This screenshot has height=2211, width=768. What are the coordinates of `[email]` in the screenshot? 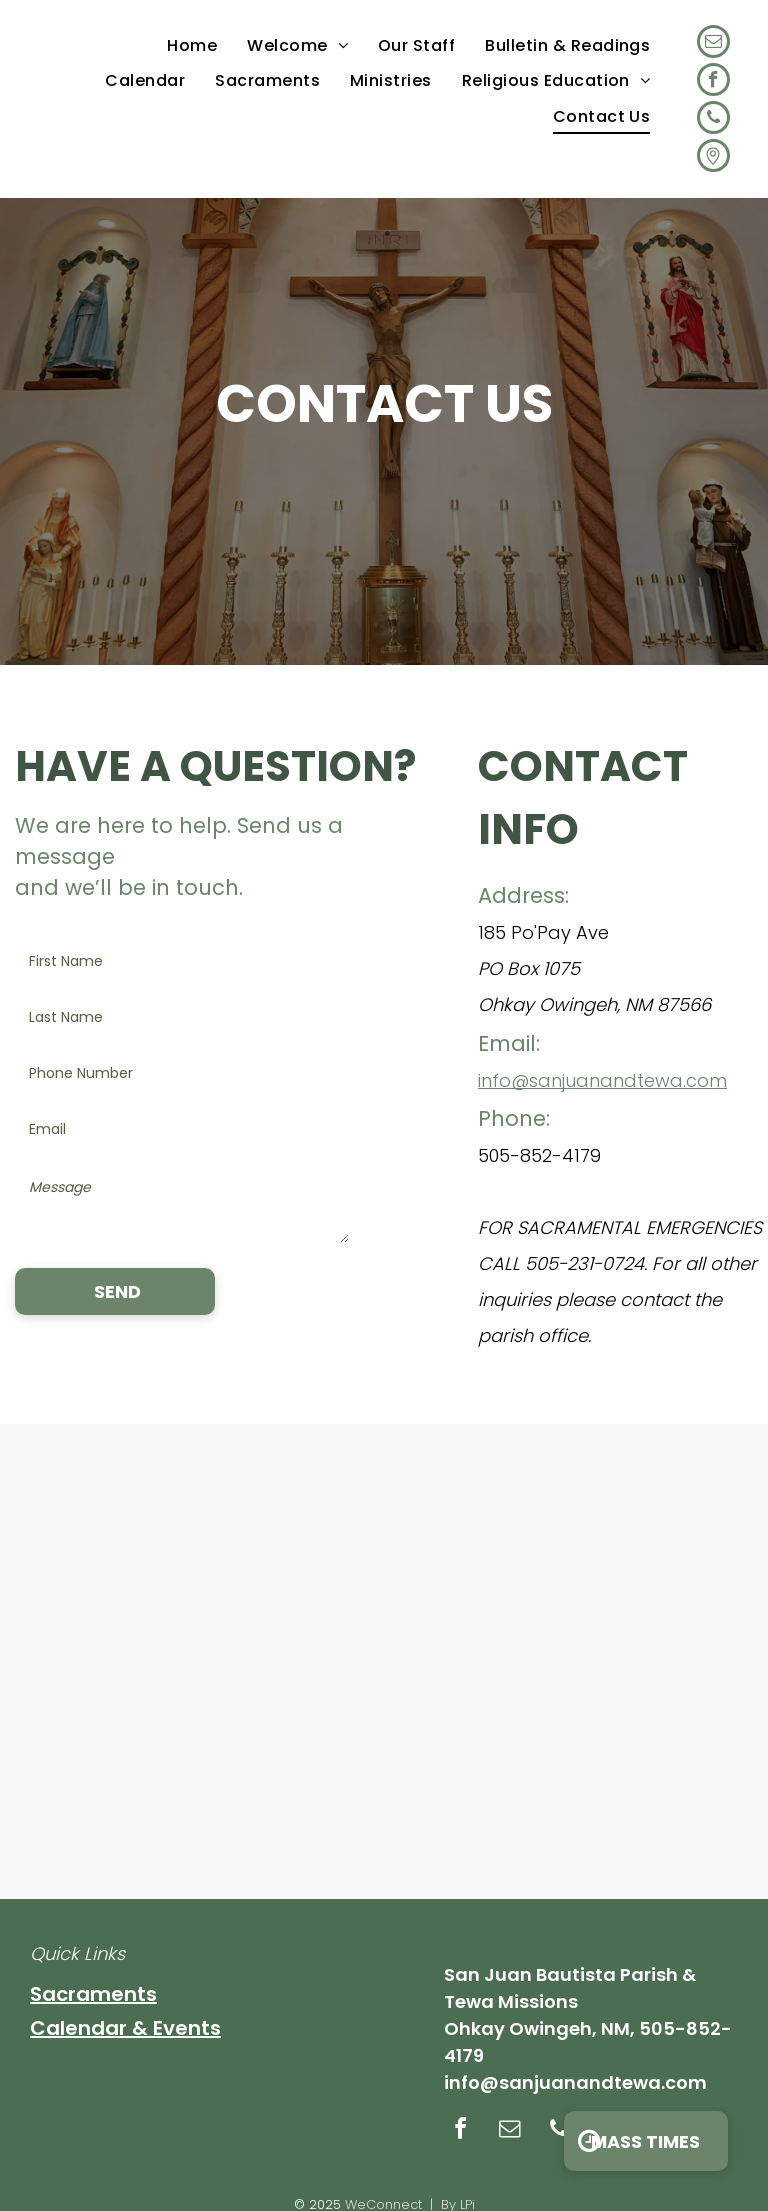 It's located at (713, 44).